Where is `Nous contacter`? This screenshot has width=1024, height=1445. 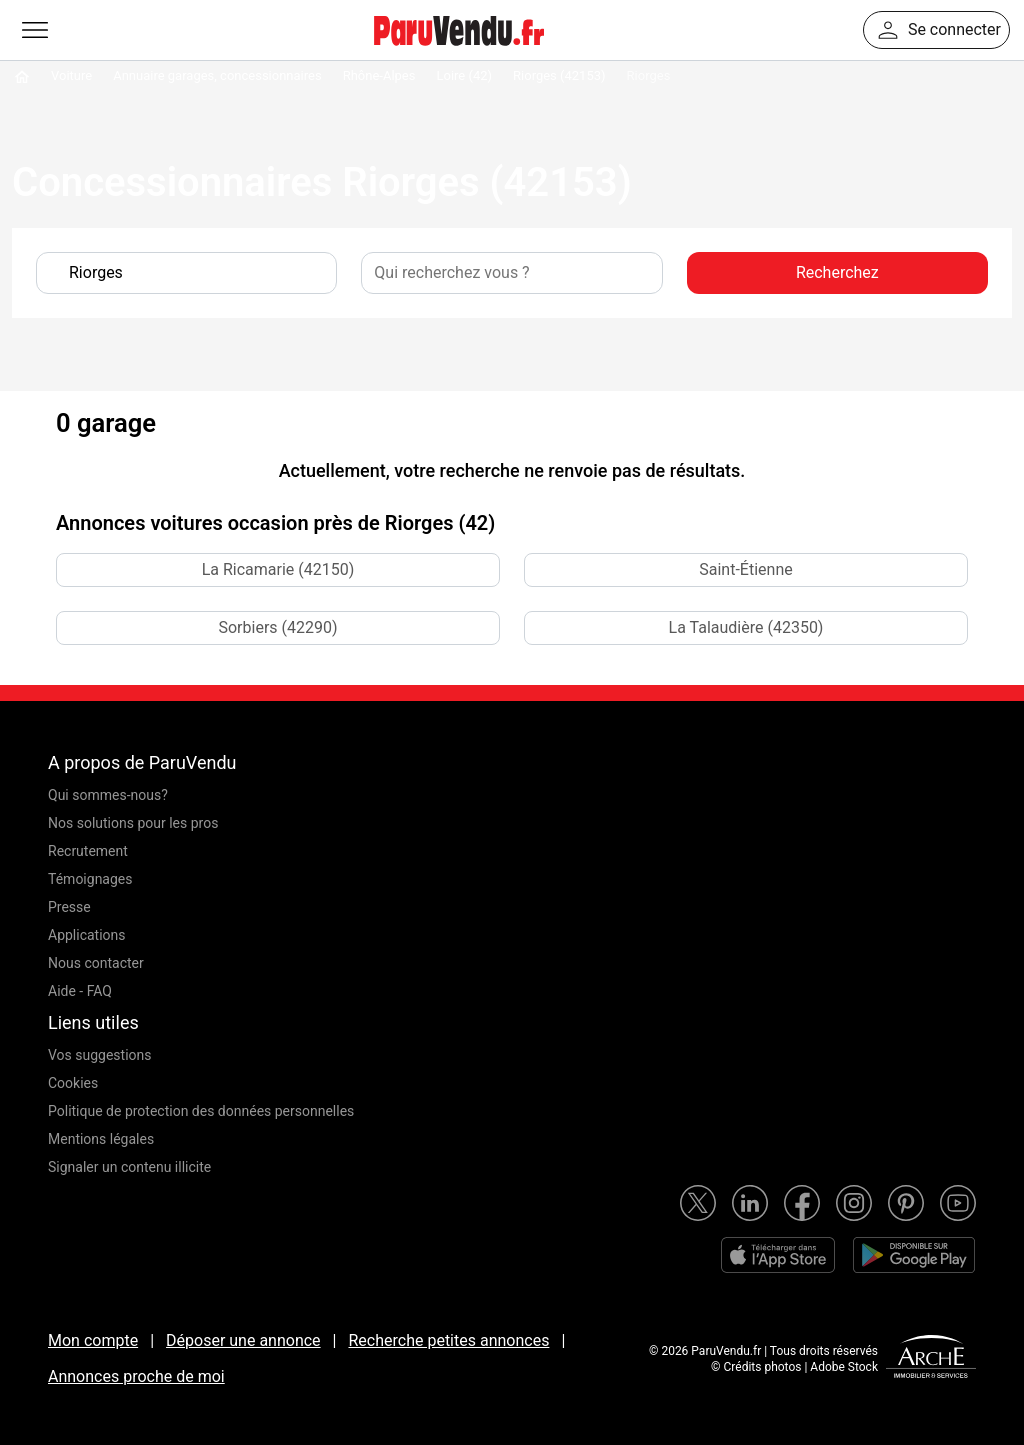 Nous contacter is located at coordinates (96, 963).